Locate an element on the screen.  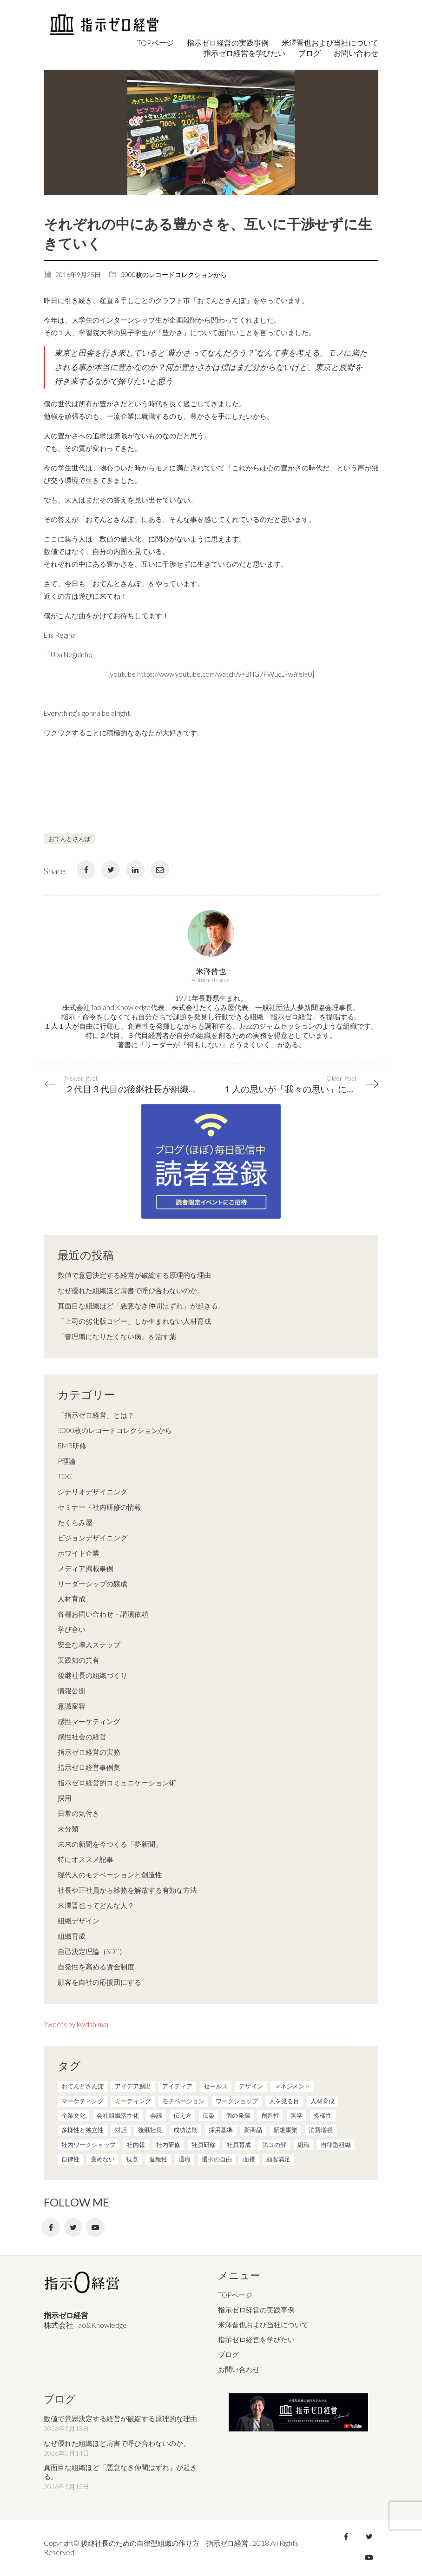
[LinkedIn] is located at coordinates (135, 869).